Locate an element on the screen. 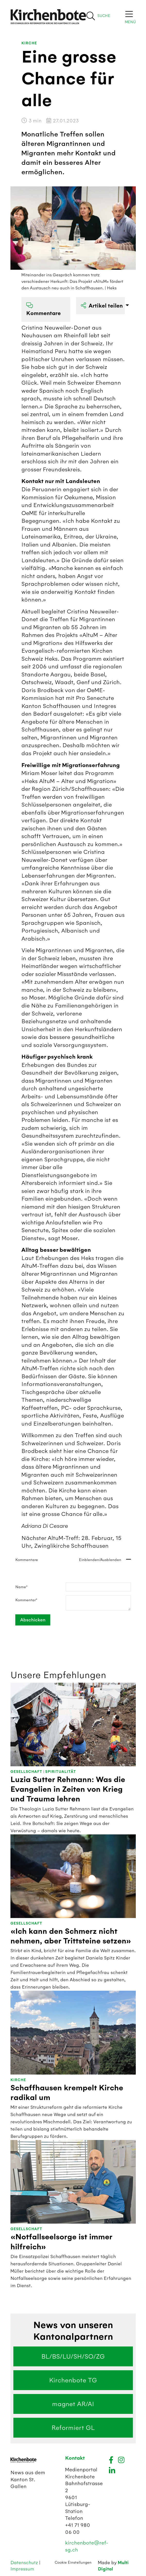 The image size is (146, 2576). Cookie Einstellungen is located at coordinates (73, 2562).